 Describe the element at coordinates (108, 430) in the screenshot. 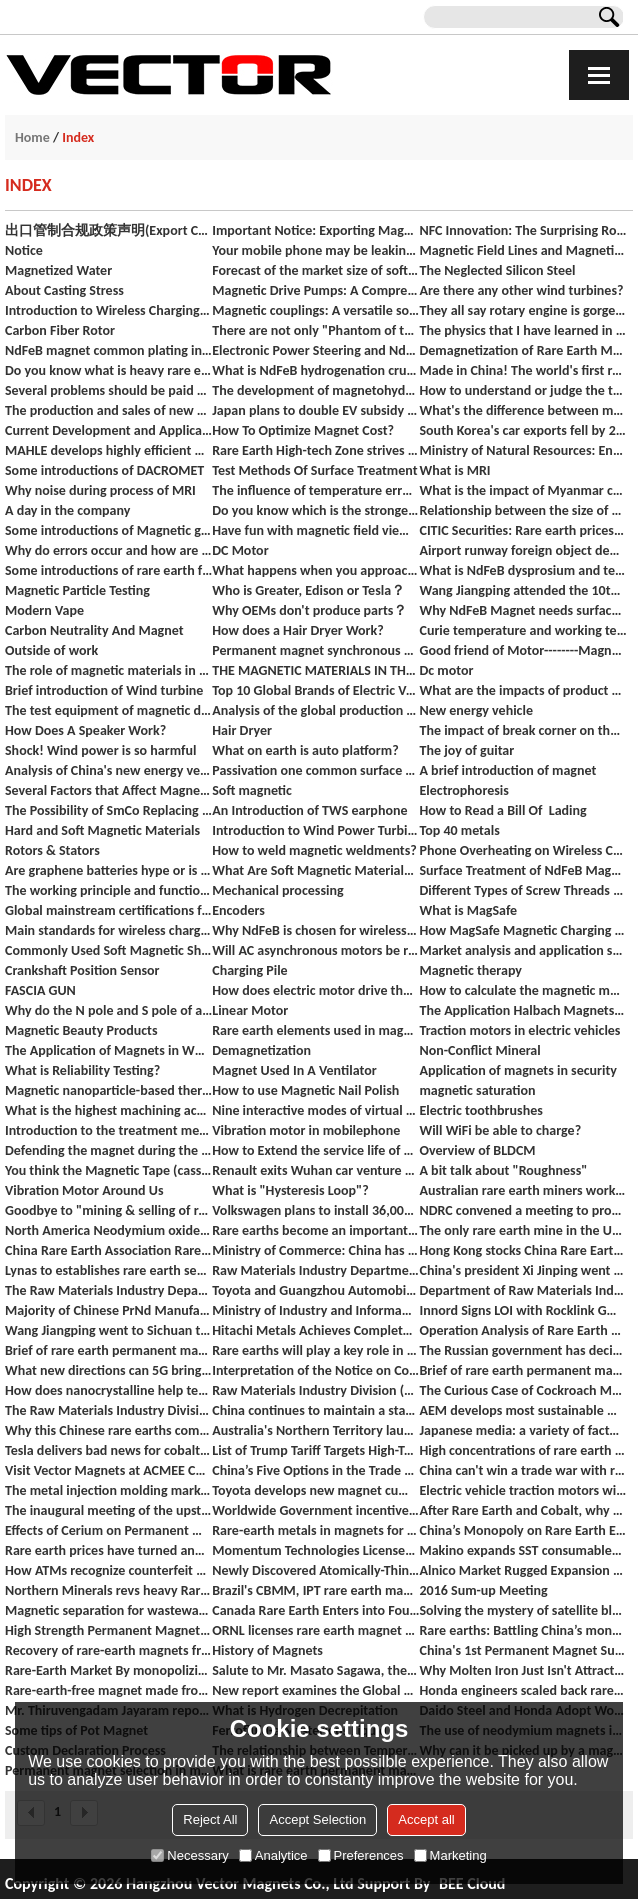

I see `Current Development and Application of domestic axial flux motors` at that location.